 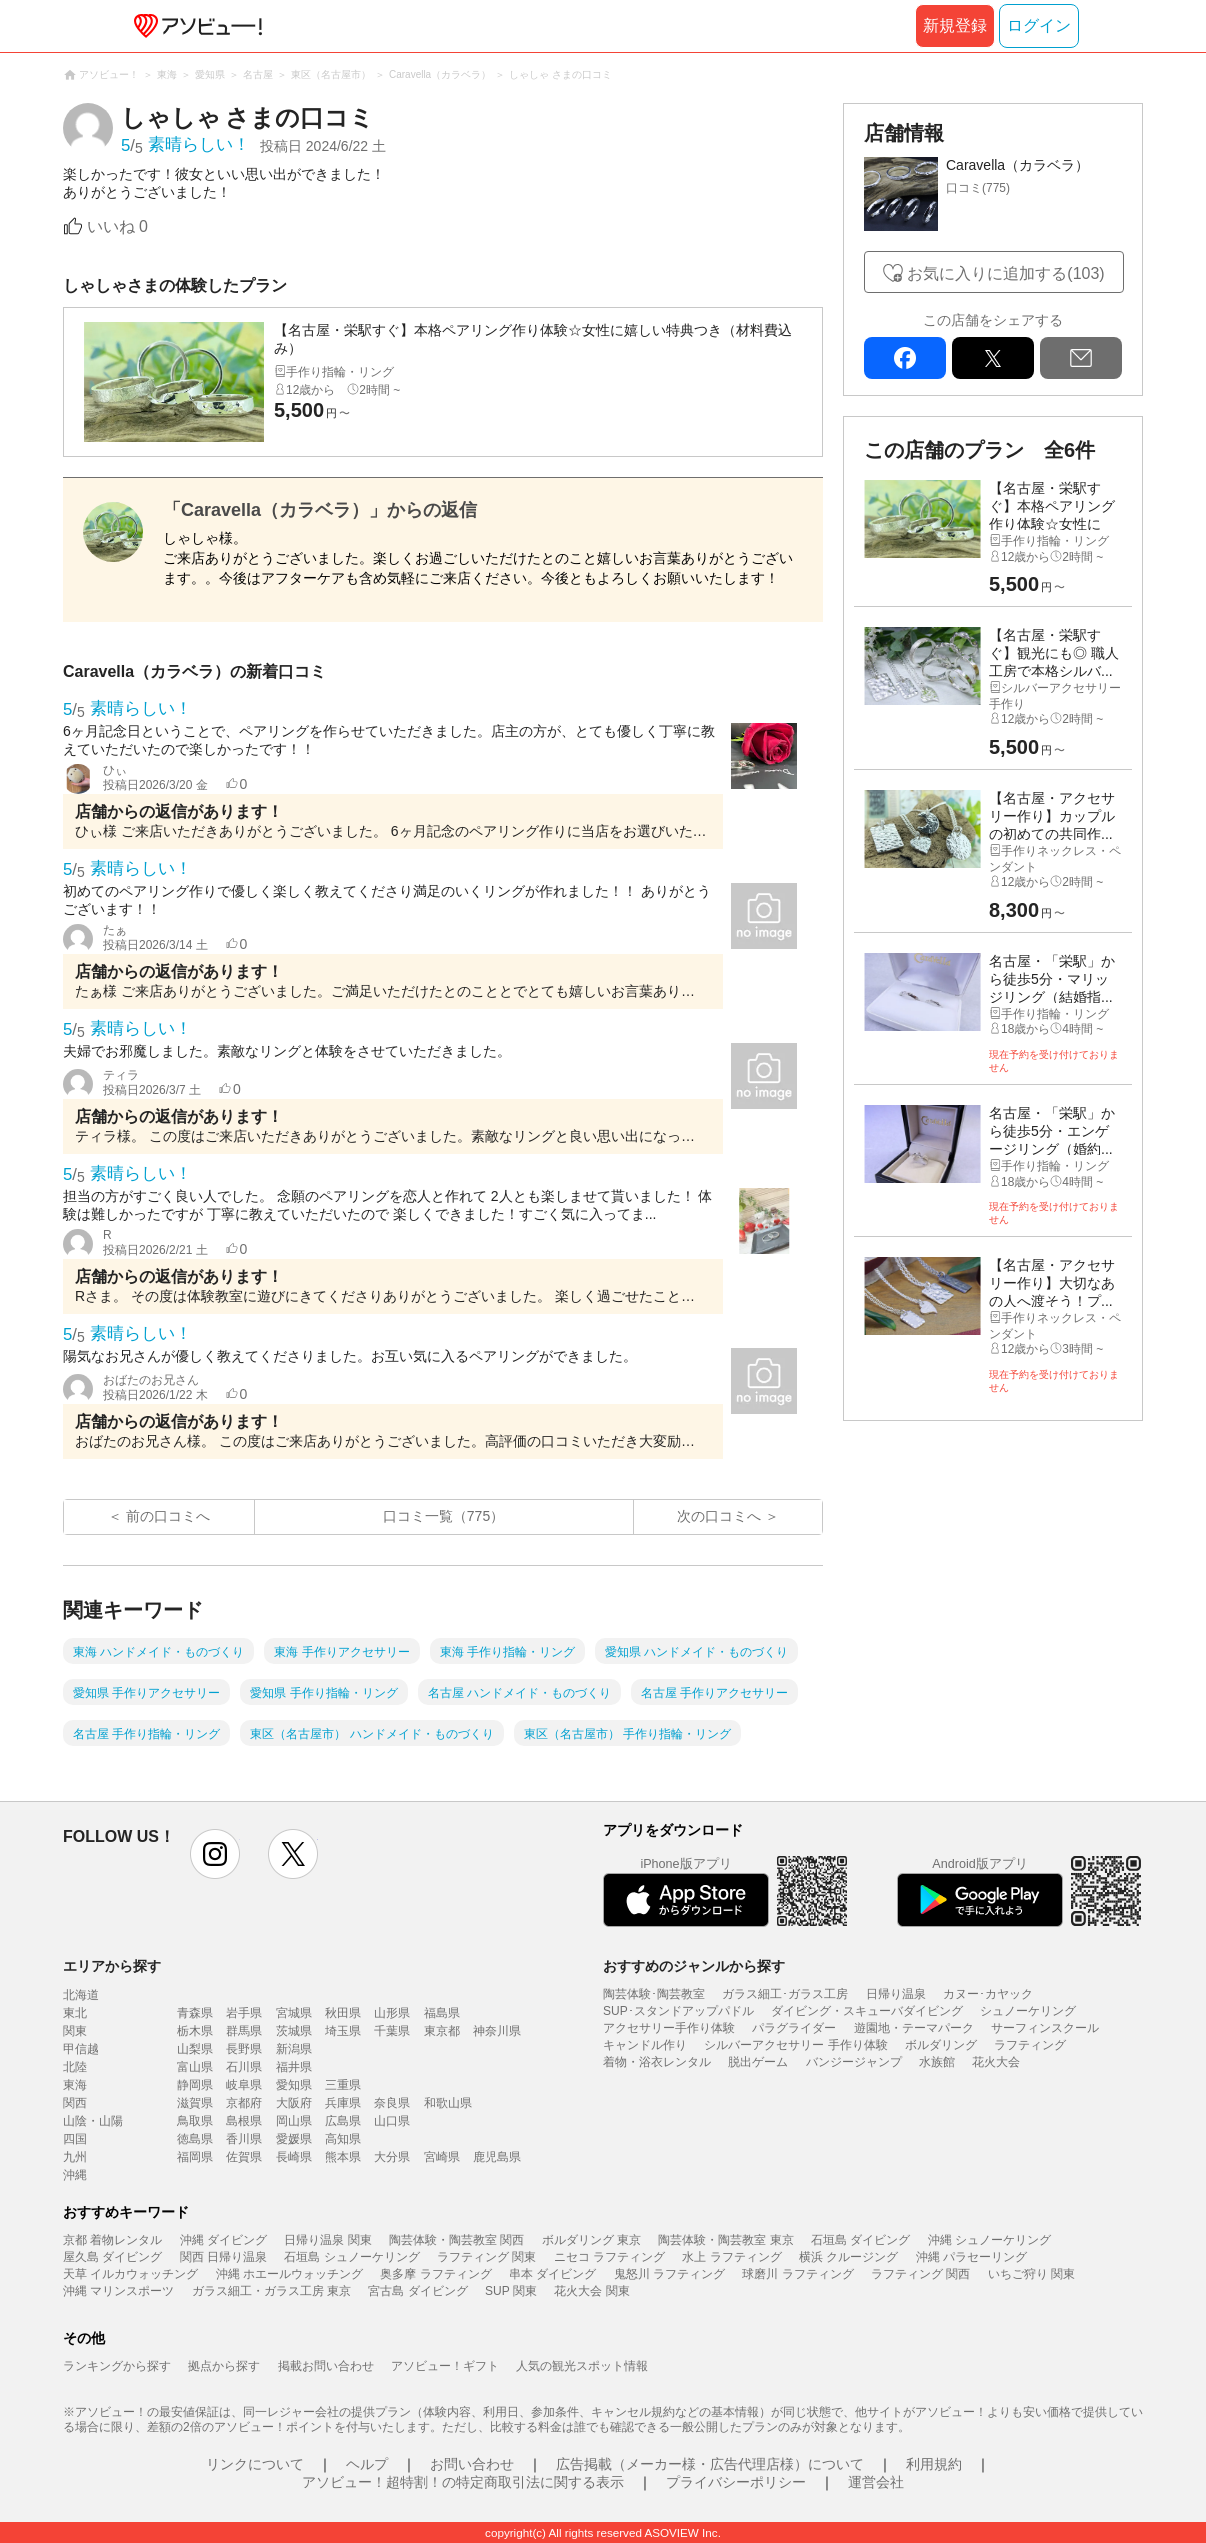 I want to click on おすすめのジャンルから探す, so click(x=694, y=1966).